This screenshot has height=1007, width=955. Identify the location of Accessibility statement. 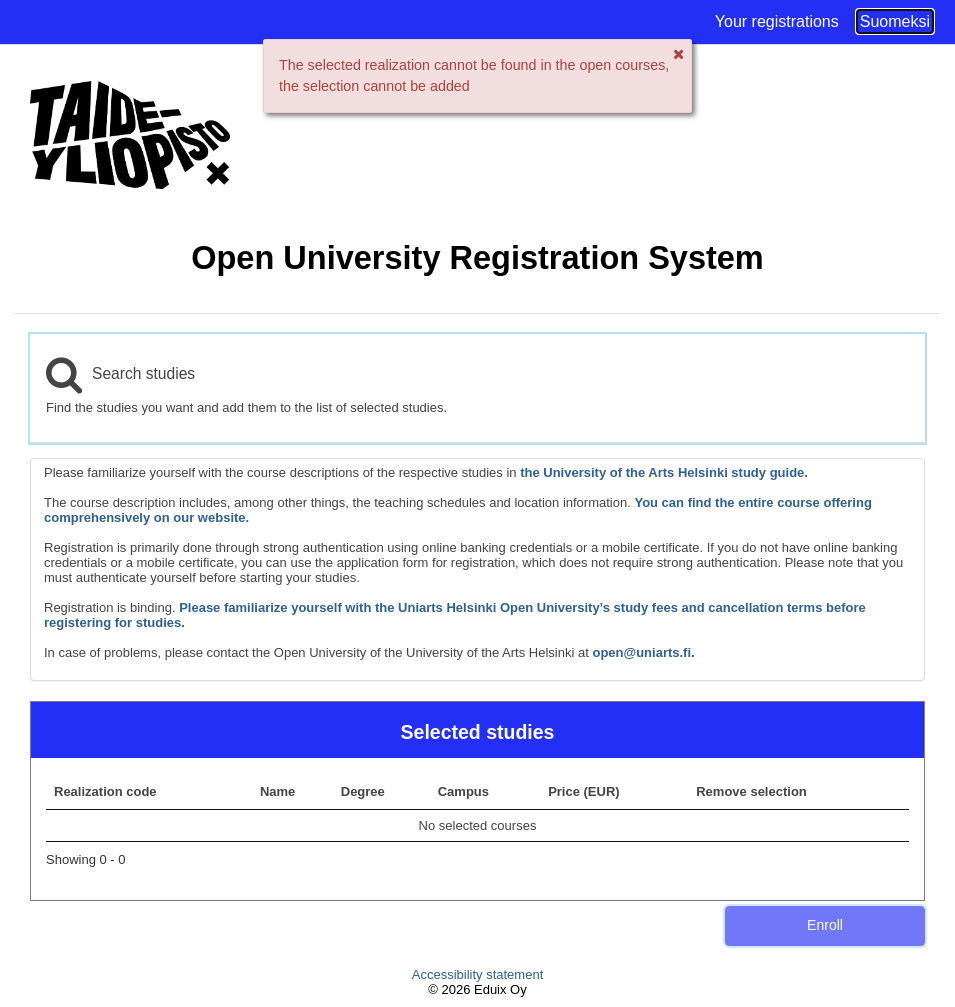
(478, 974).